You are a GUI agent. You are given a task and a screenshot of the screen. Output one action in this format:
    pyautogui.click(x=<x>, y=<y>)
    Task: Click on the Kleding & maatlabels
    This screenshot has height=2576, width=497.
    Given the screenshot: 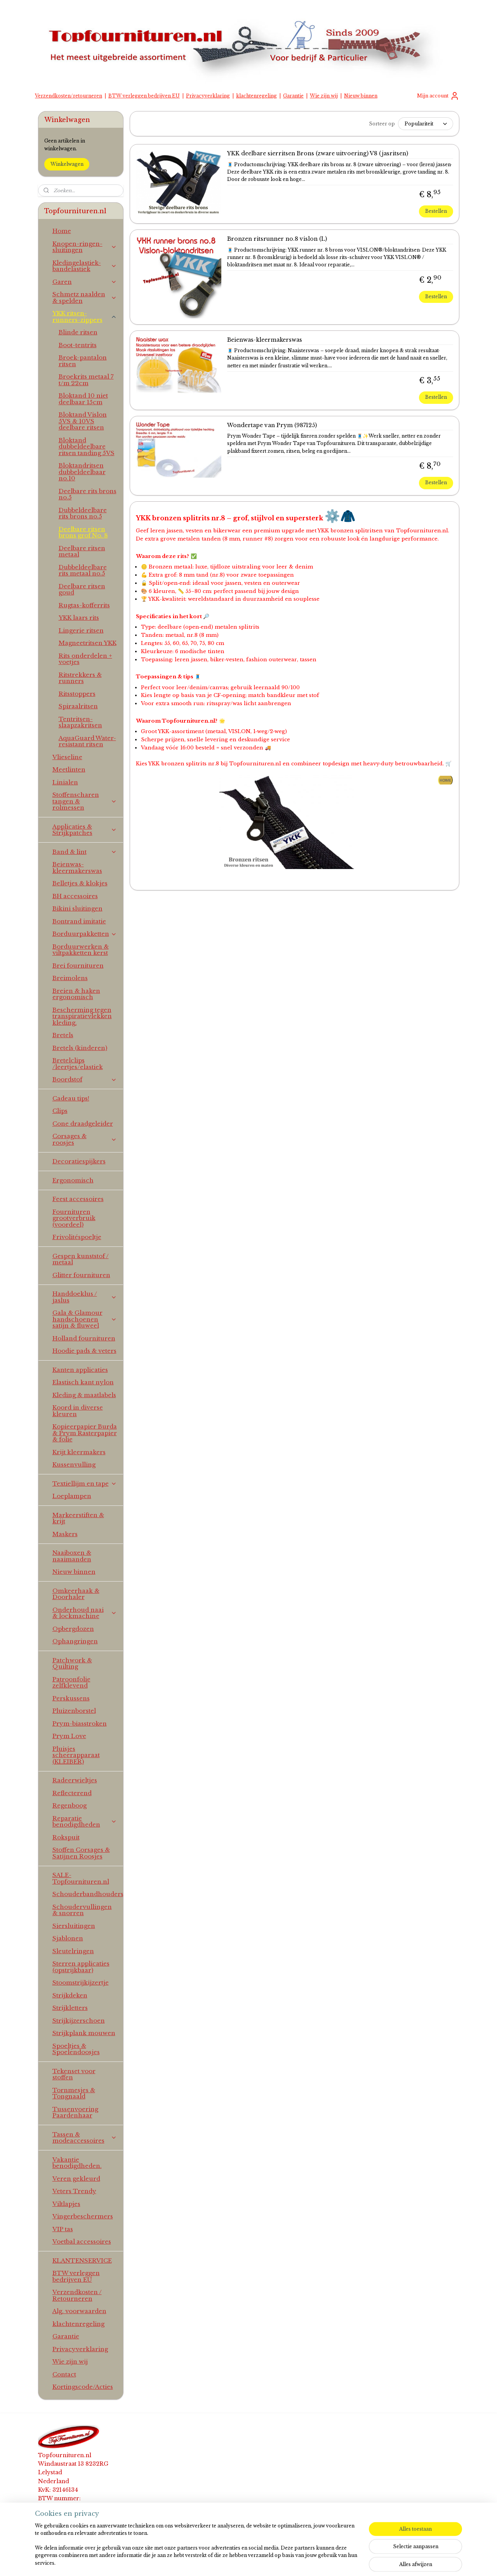 What is the action you would take?
    pyautogui.click(x=84, y=1395)
    